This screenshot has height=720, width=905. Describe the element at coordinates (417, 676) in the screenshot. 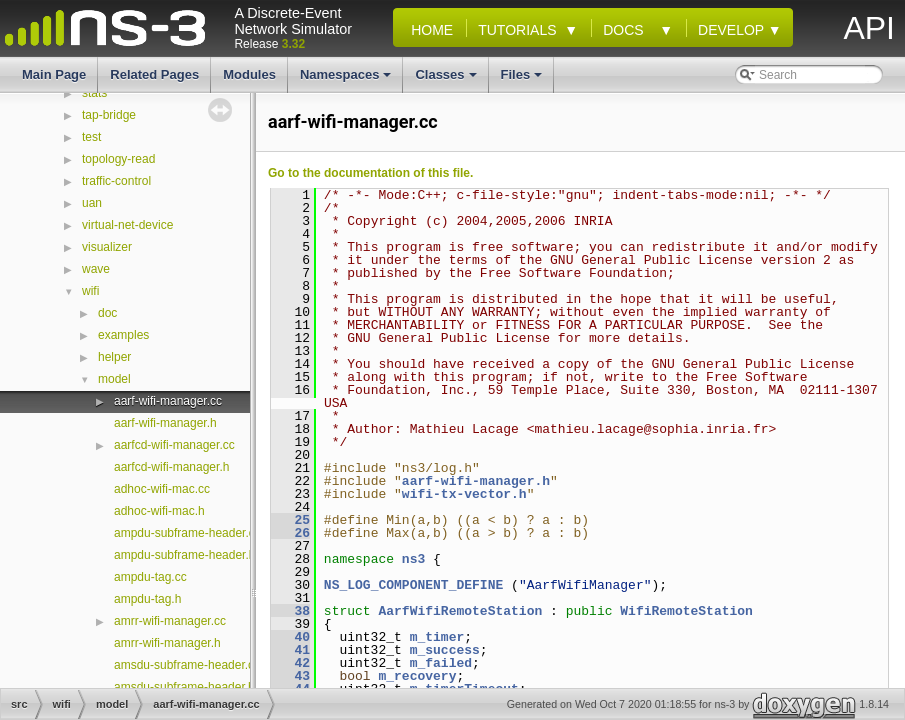

I see `m_recovery` at that location.